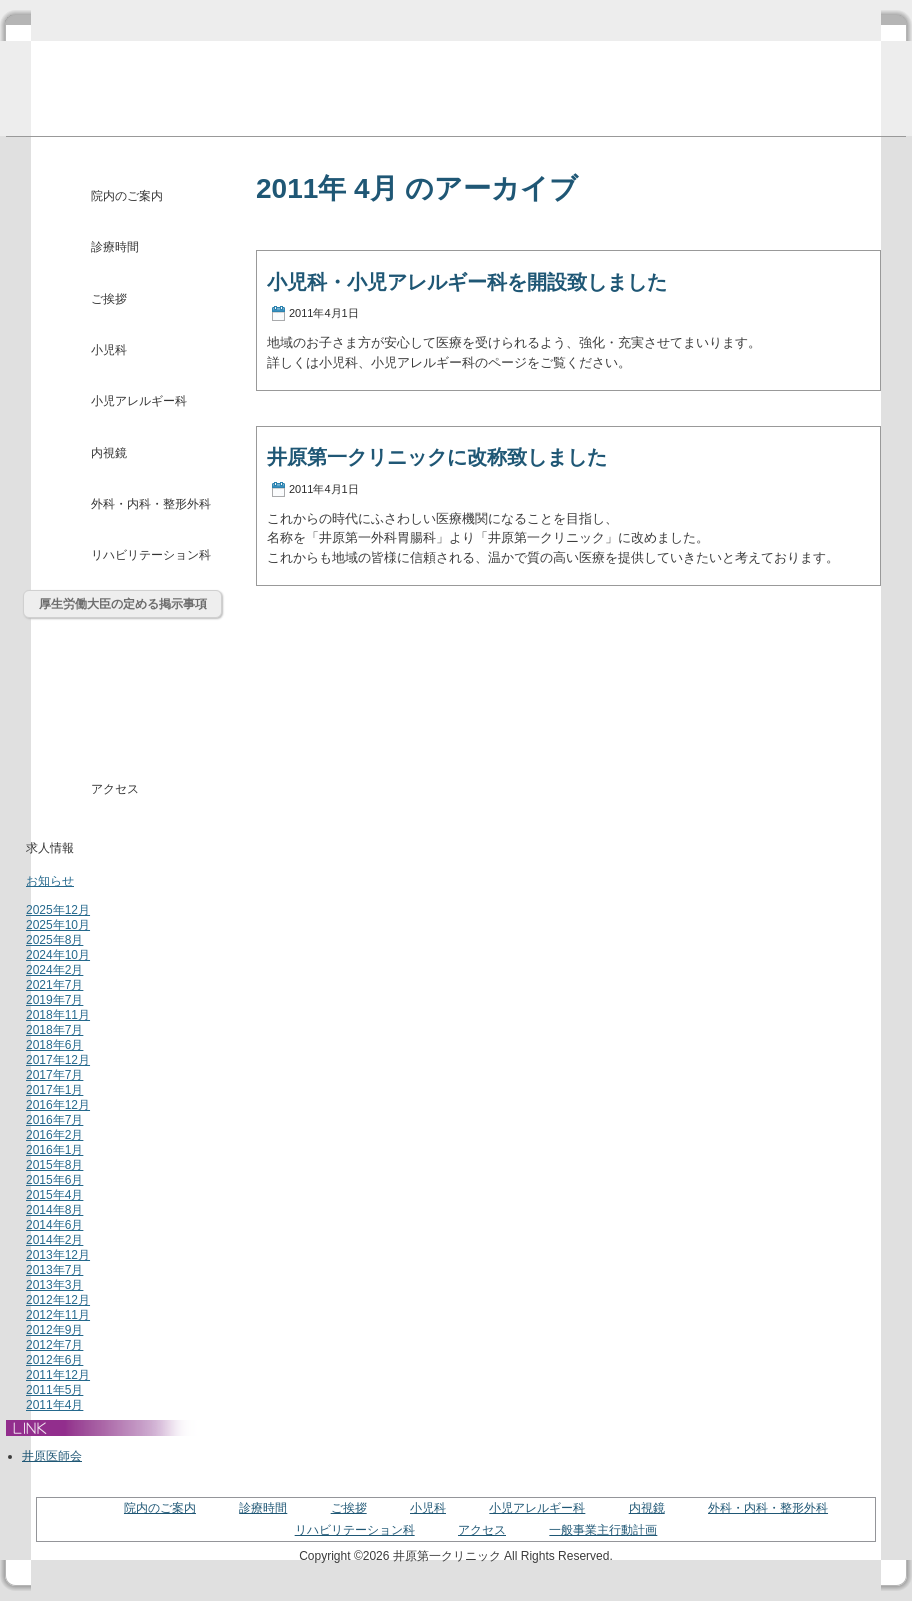 The width and height of the screenshot is (912, 1601). What do you see at coordinates (54, 1165) in the screenshot?
I see `2015年8月` at bounding box center [54, 1165].